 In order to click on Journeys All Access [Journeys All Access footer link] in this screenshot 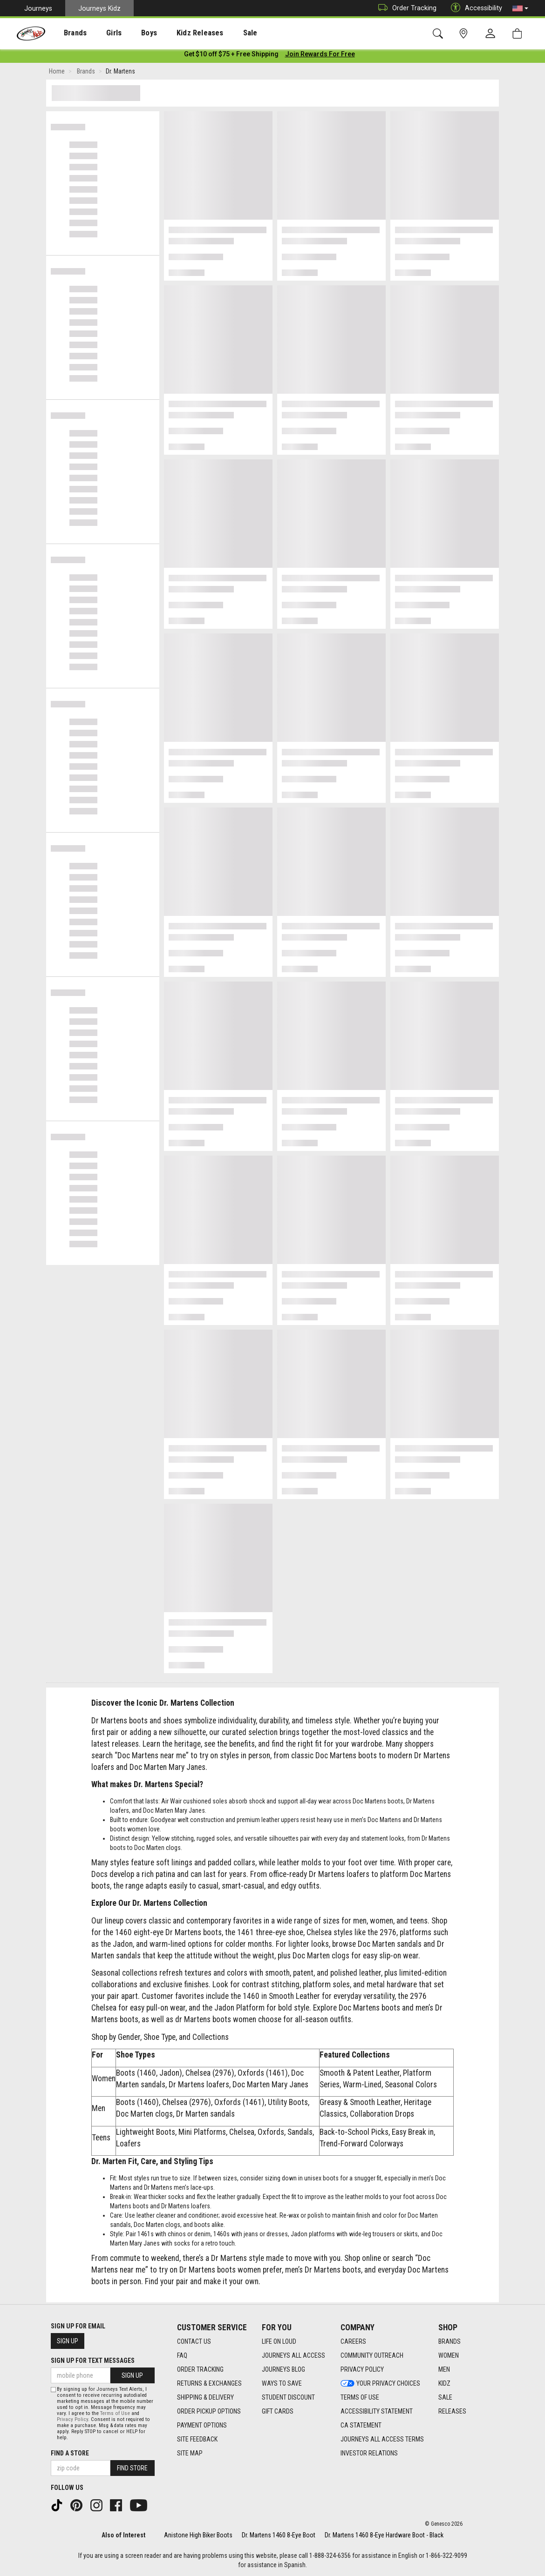, I will do `click(293, 2355)`.